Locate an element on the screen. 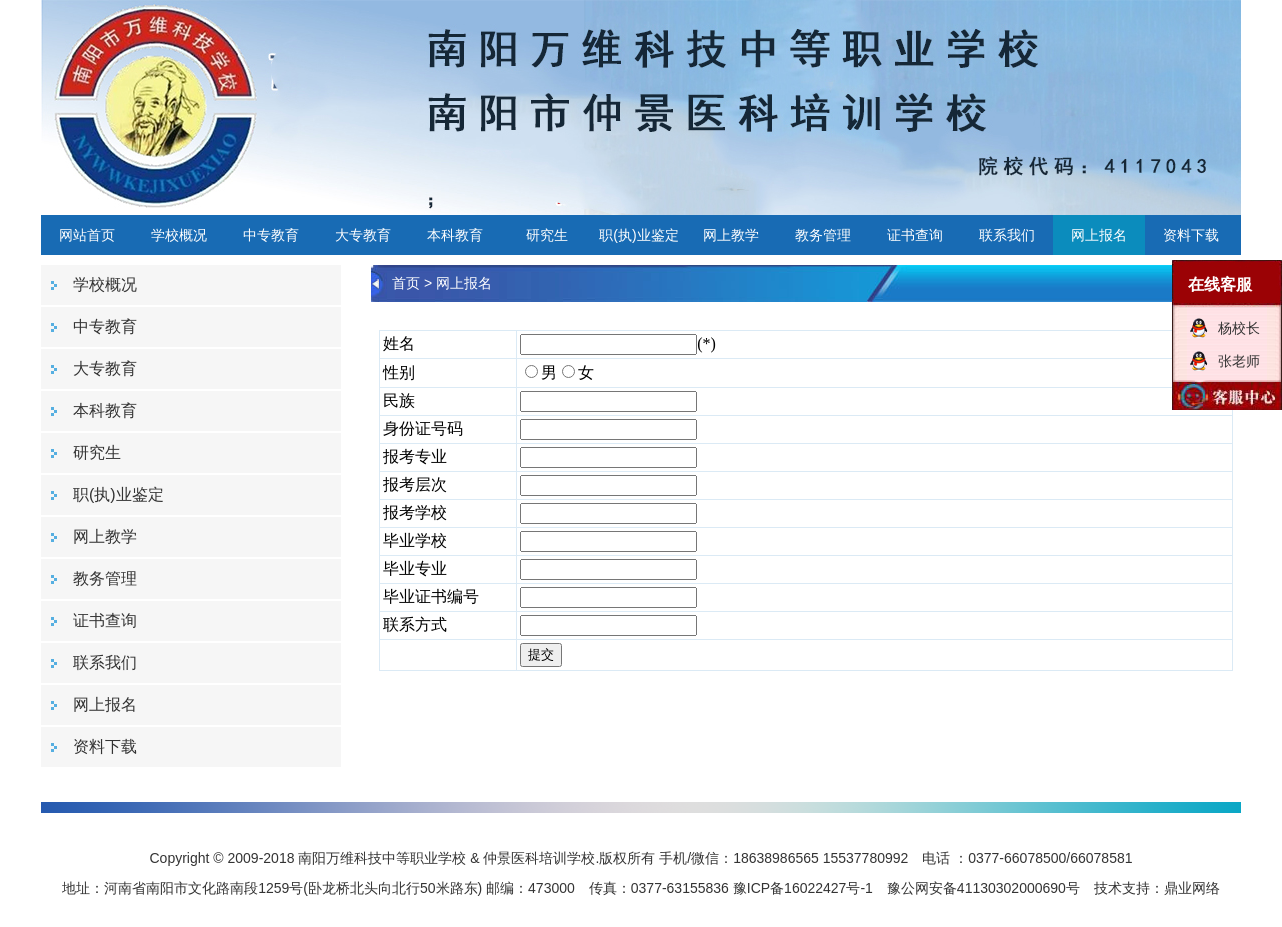 The image size is (1282, 927). 首页 is located at coordinates (406, 283).